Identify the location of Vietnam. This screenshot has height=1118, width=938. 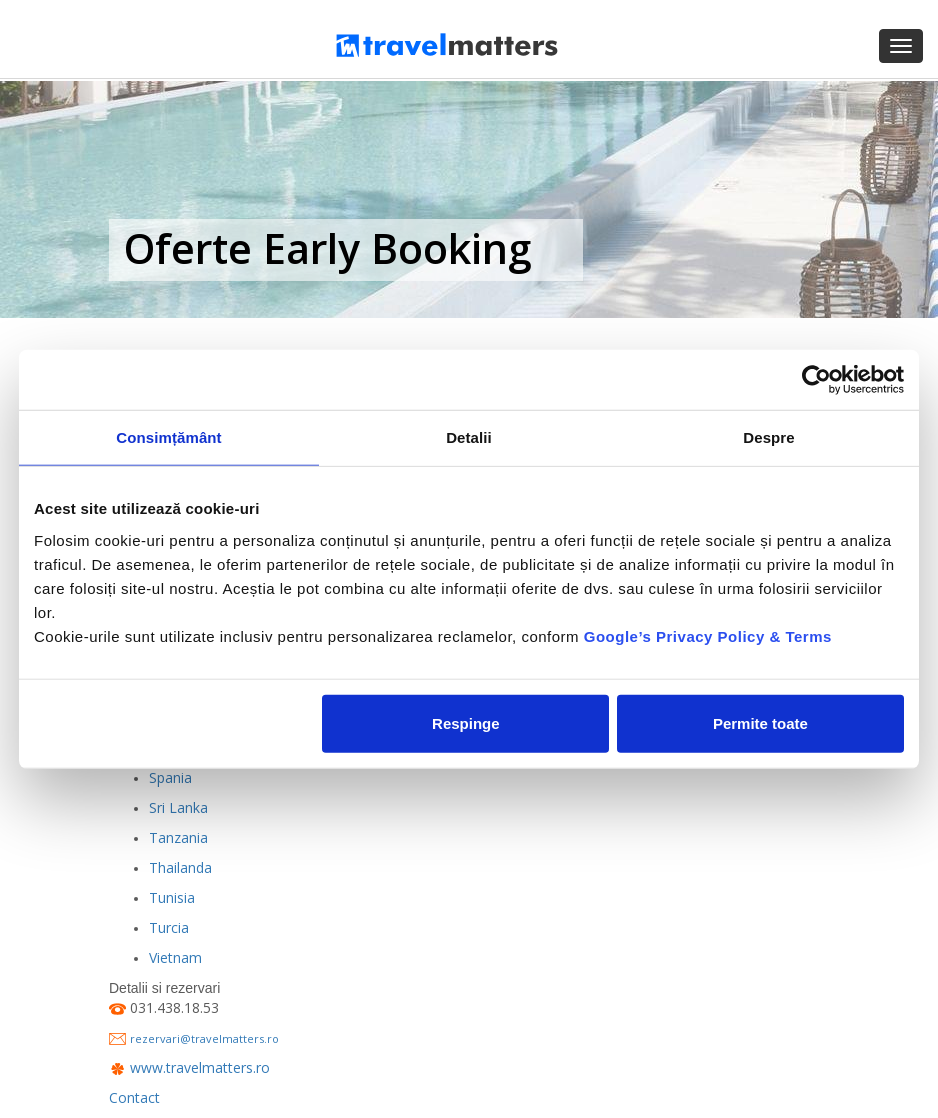
(175, 957).